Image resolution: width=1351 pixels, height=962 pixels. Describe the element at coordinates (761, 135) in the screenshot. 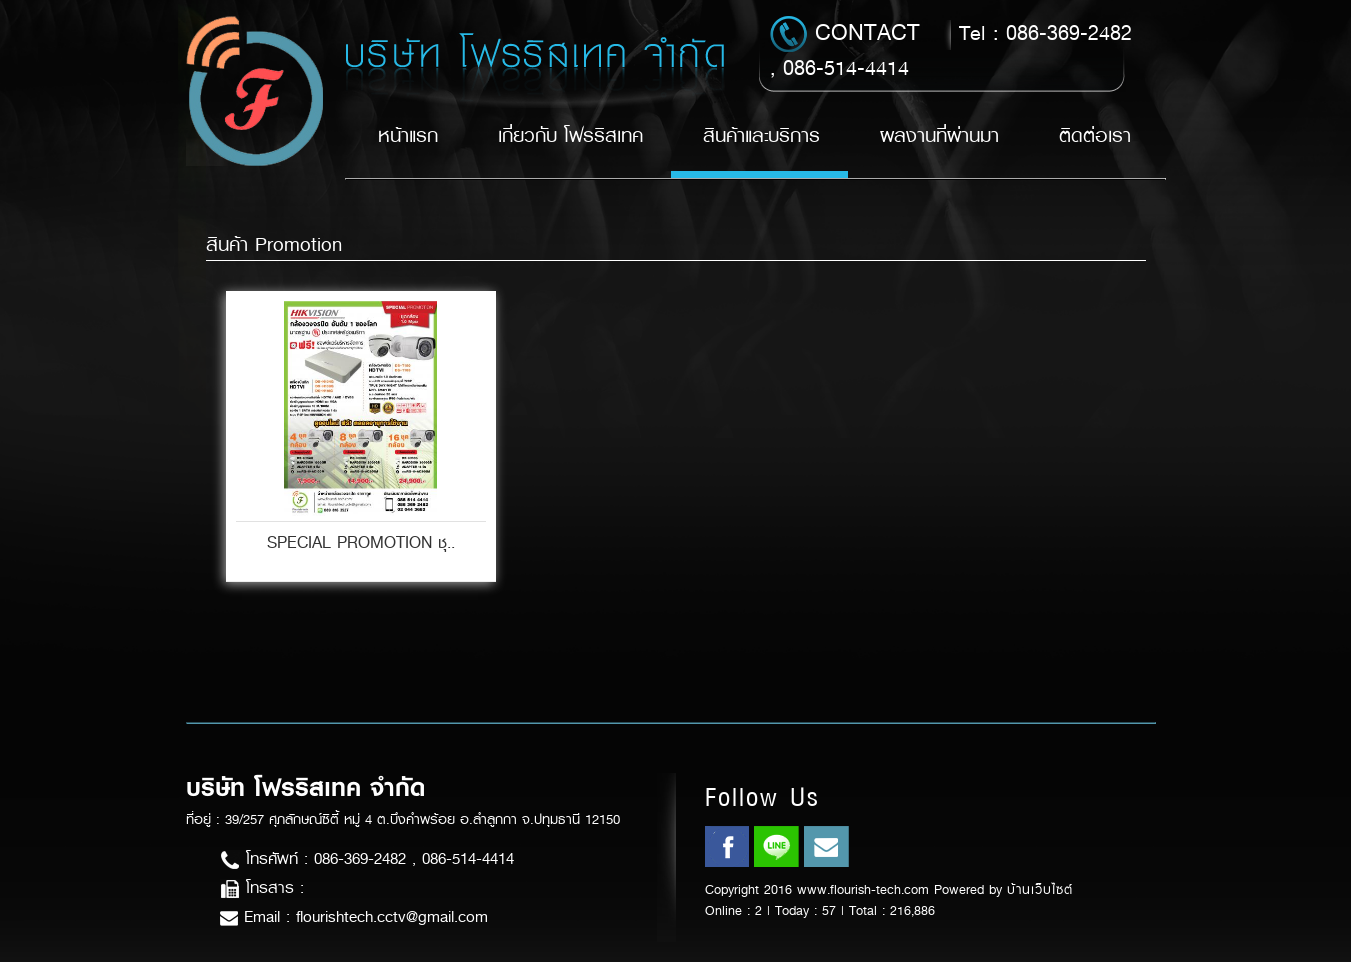

I see `สินค้าและบริการ` at that location.